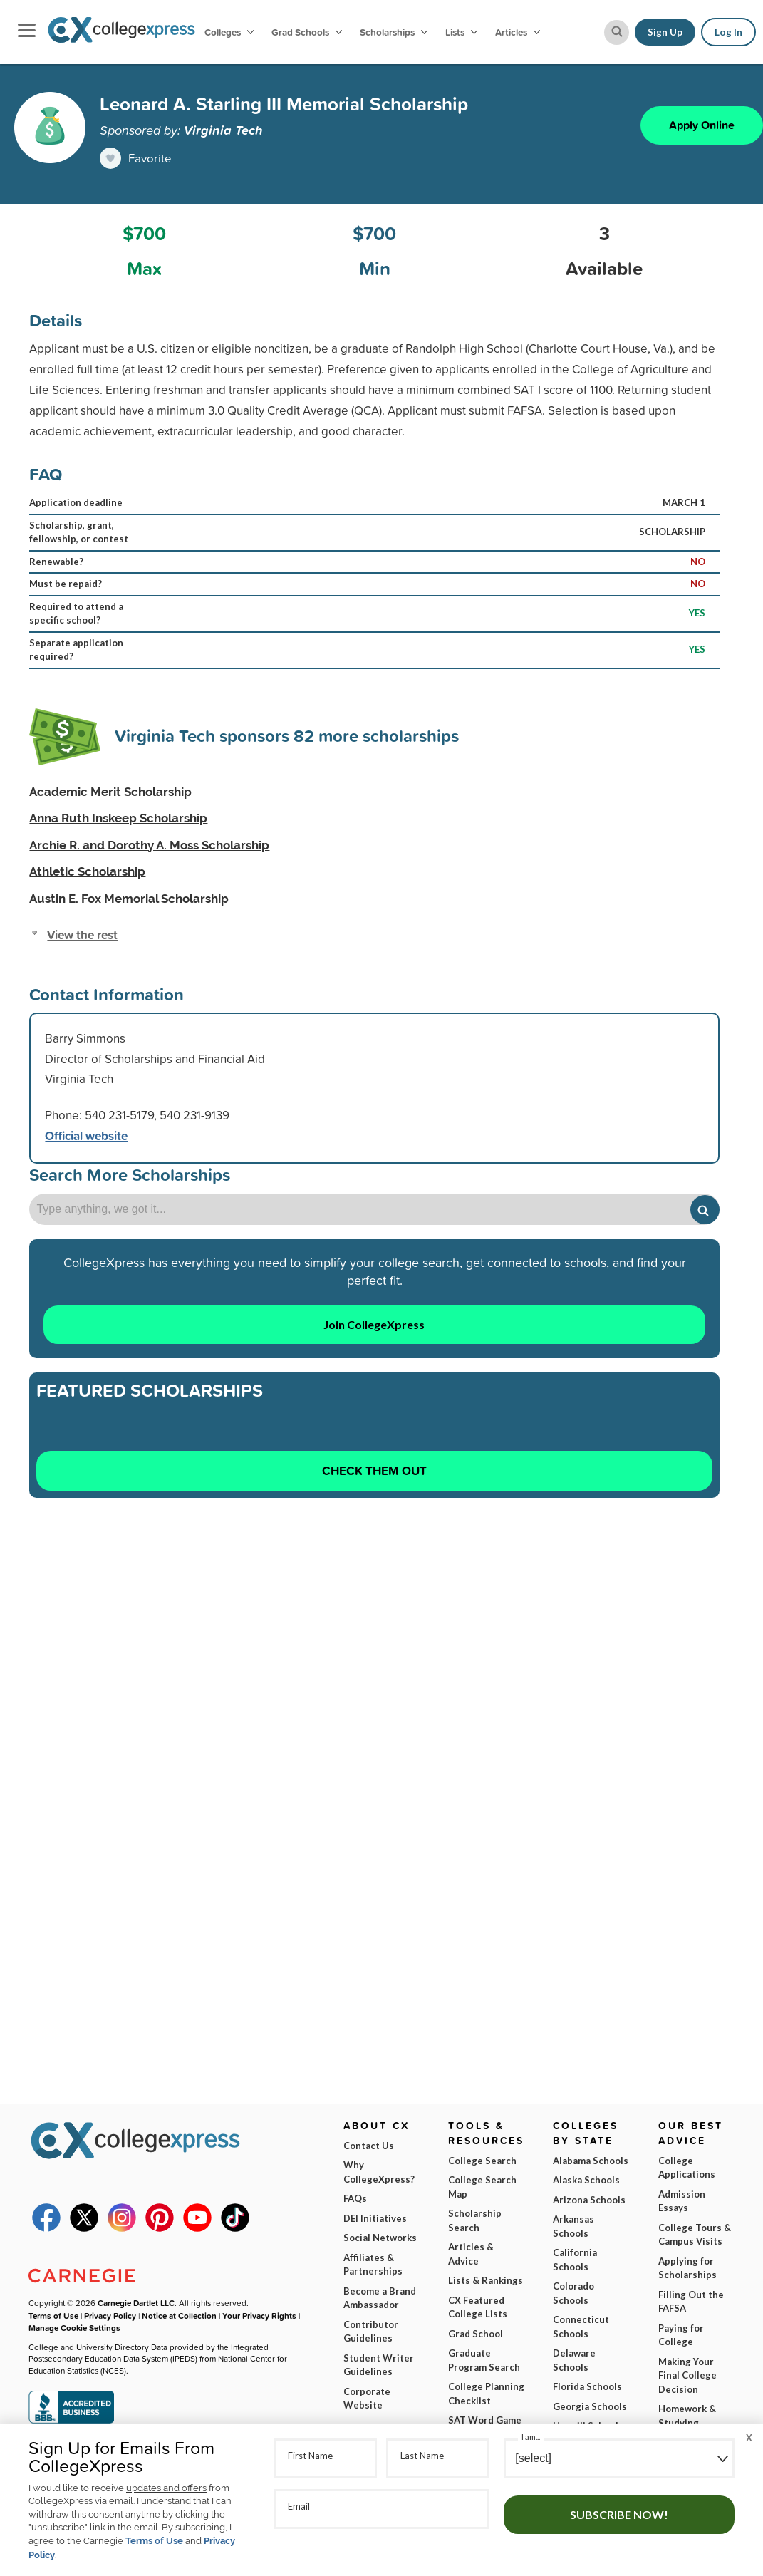 This screenshot has height=2576, width=763. I want to click on Colorado Schools, so click(573, 2293).